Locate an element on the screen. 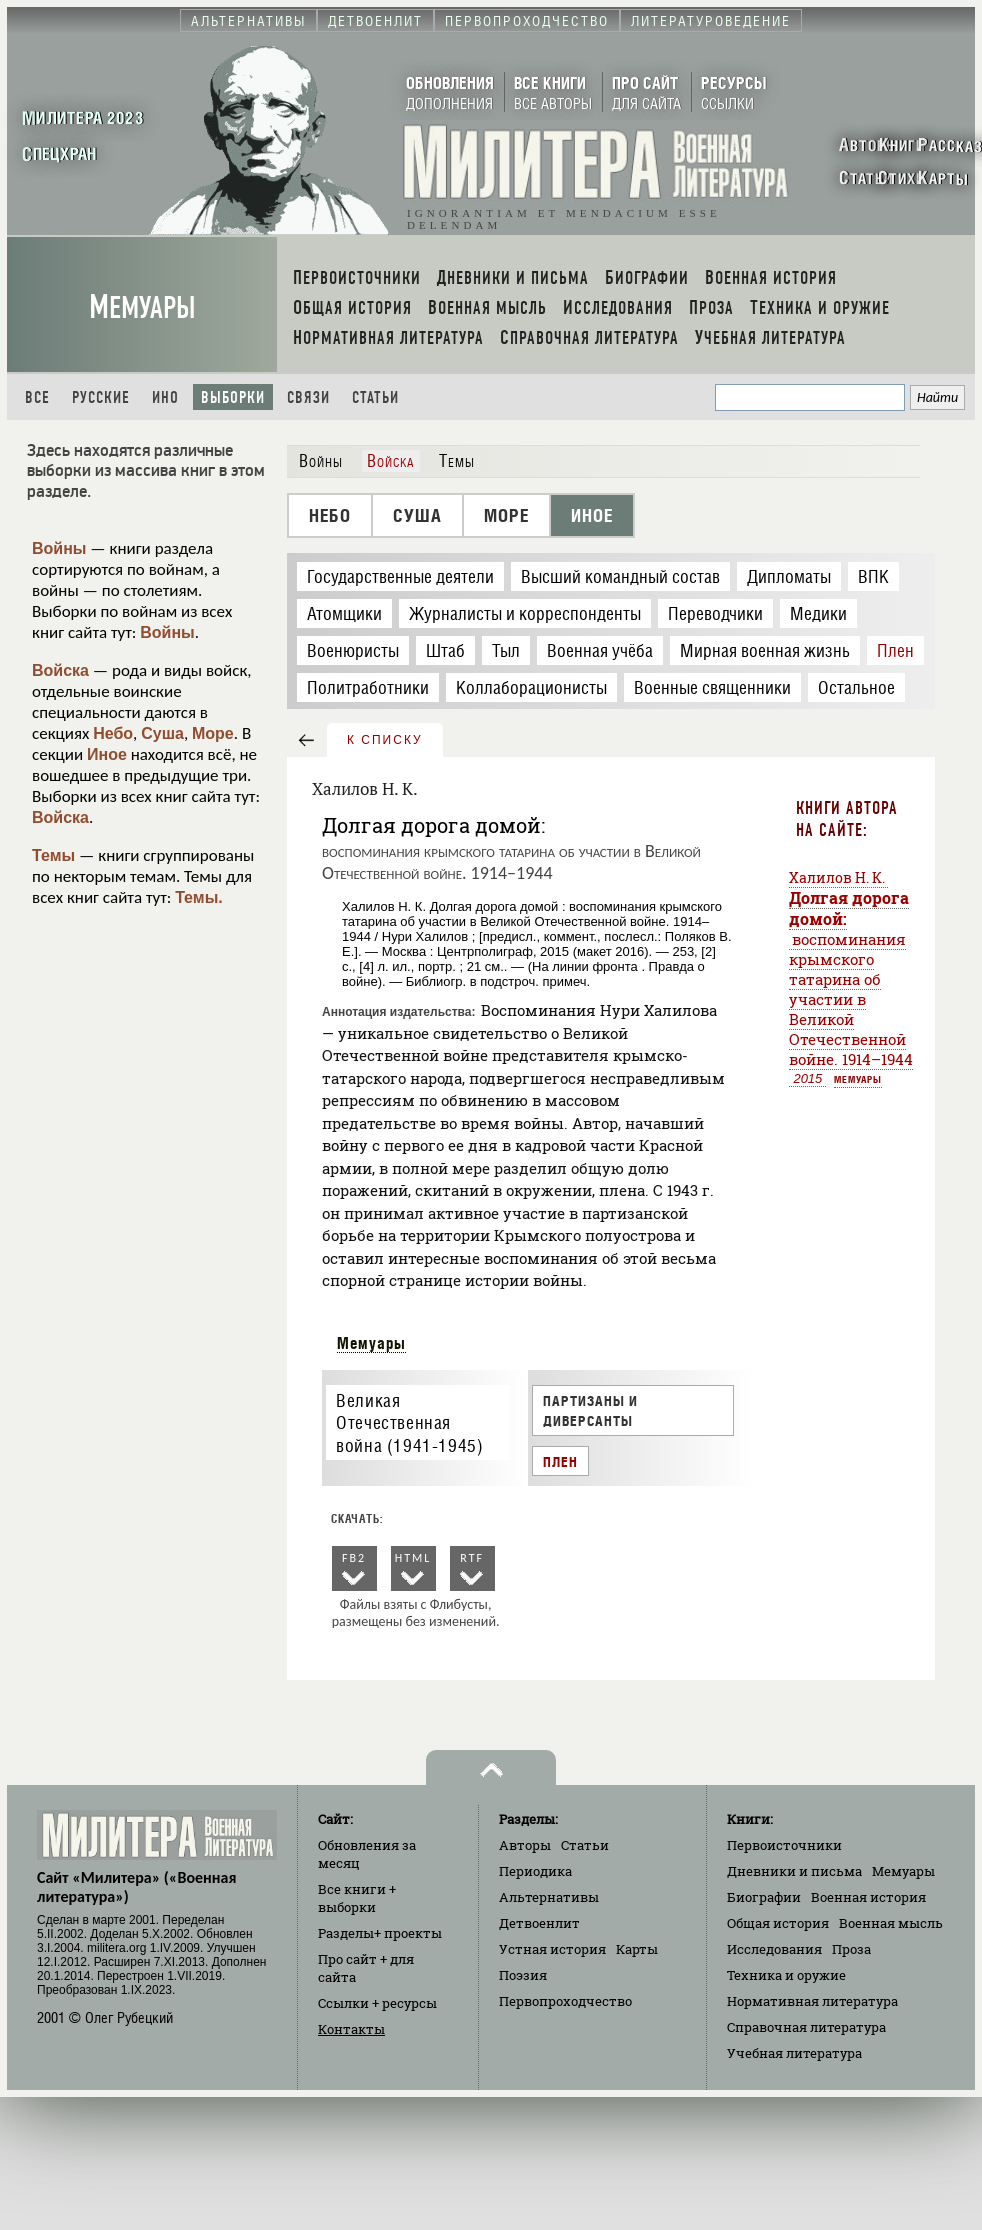 Image resolution: width=982 pixels, height=2230 pixels. Темы is located at coordinates (53, 855).